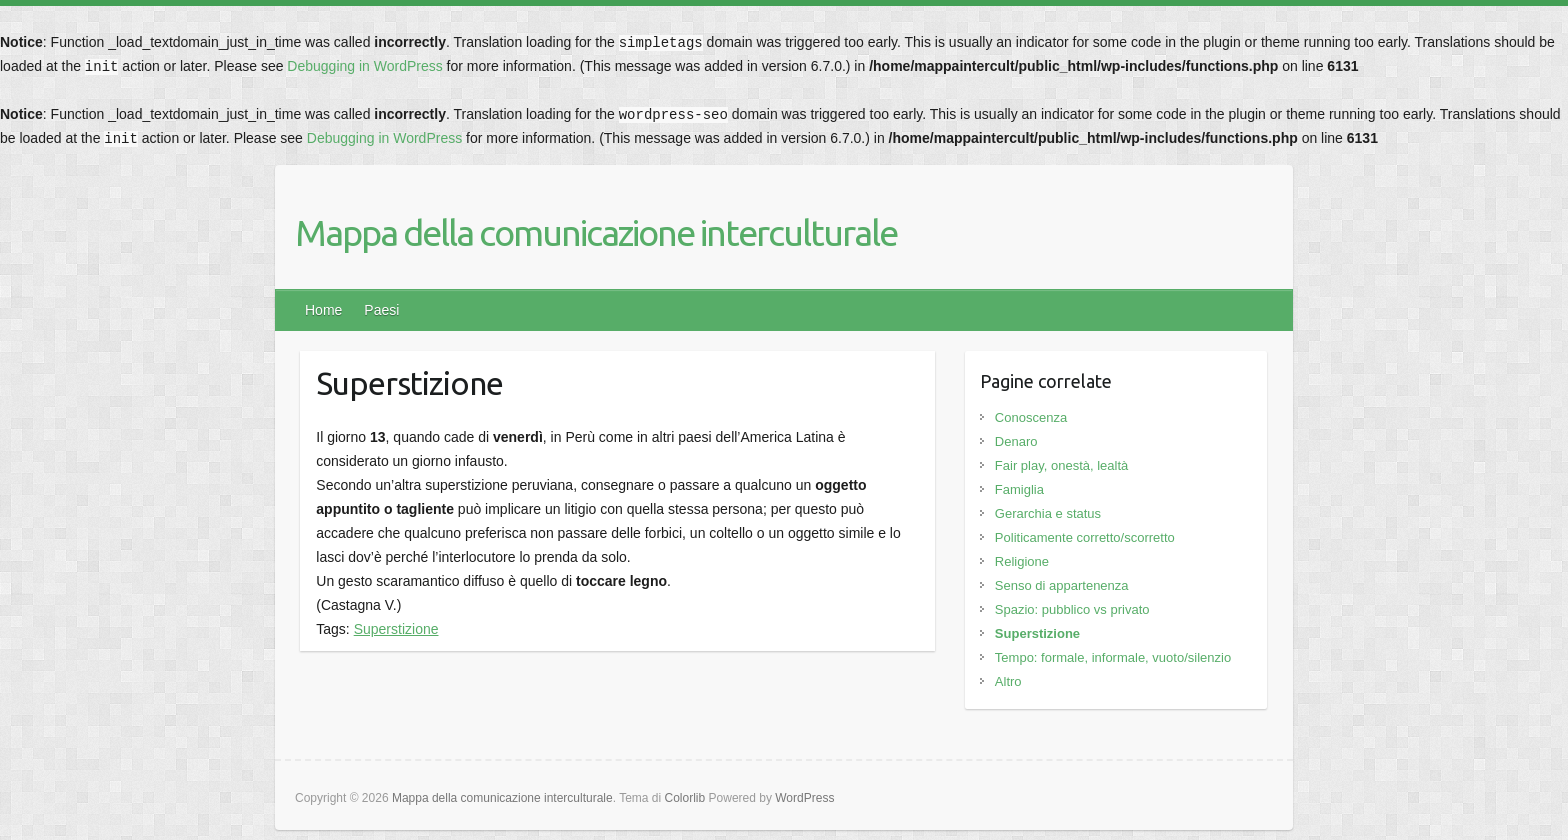 This screenshot has width=1568, height=840. I want to click on Conoscenza, so click(1031, 417).